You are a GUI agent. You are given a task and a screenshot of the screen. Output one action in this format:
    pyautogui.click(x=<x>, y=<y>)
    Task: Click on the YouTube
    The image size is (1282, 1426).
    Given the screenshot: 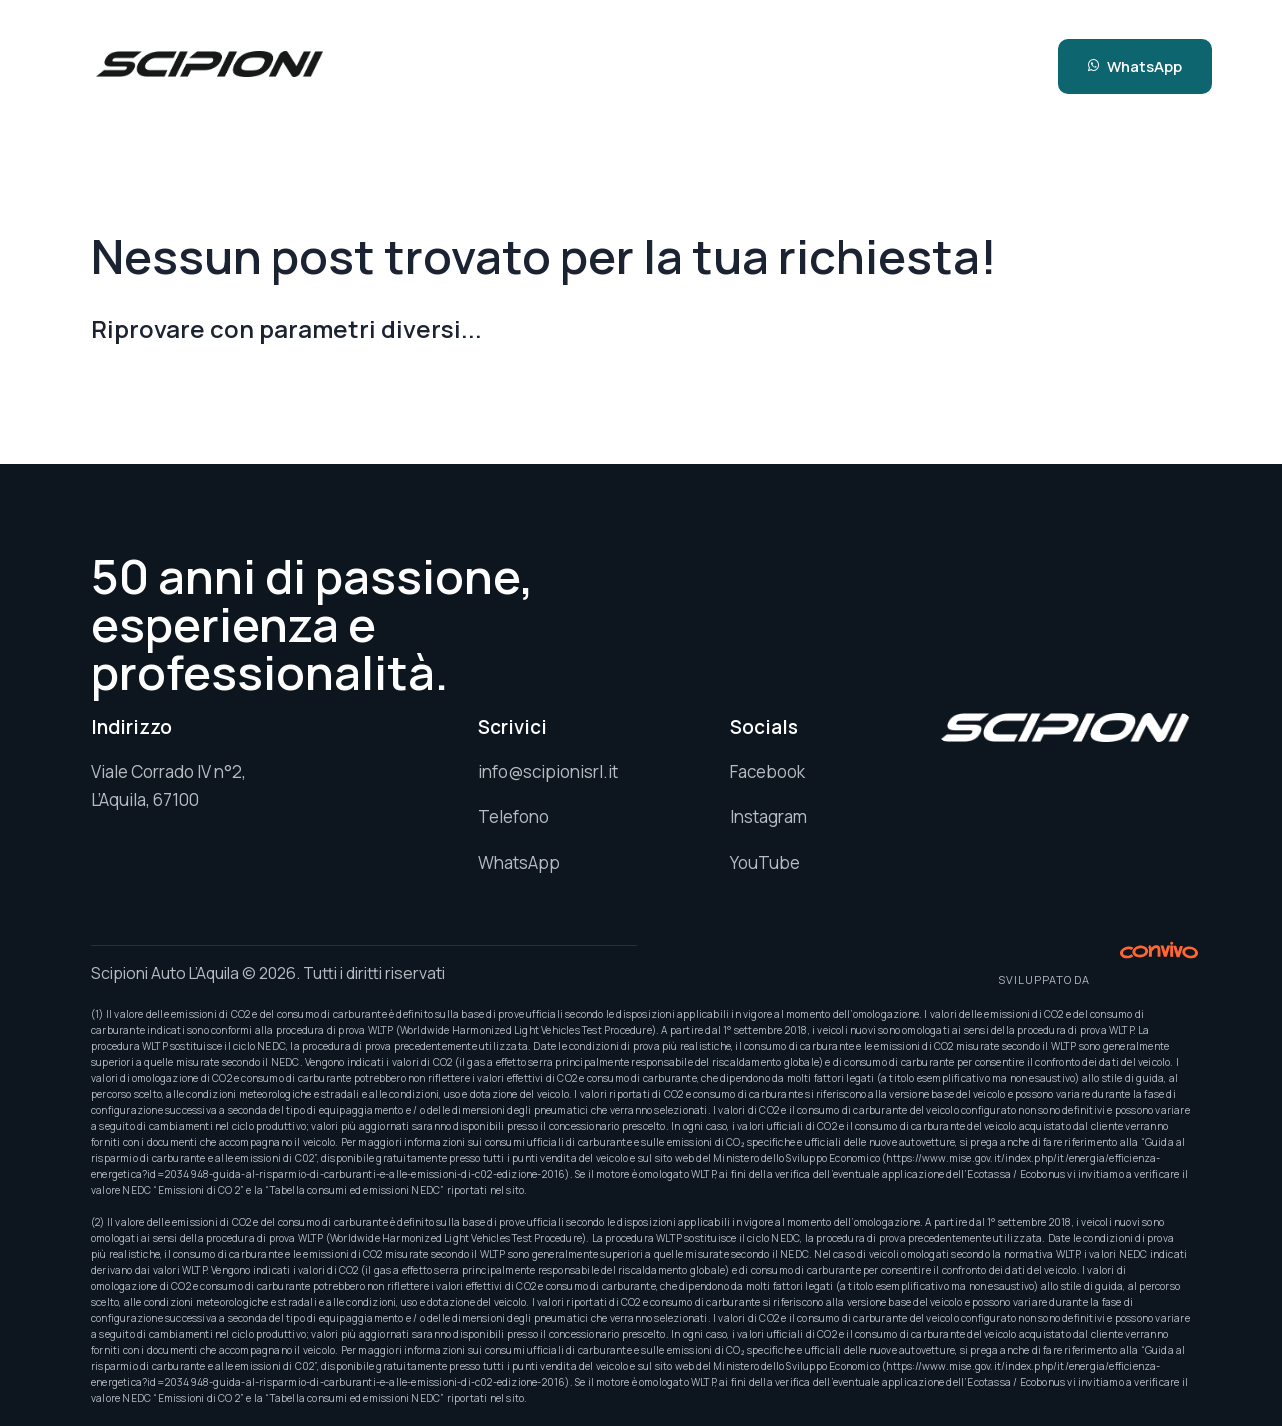 What is the action you would take?
    pyautogui.click(x=765, y=862)
    